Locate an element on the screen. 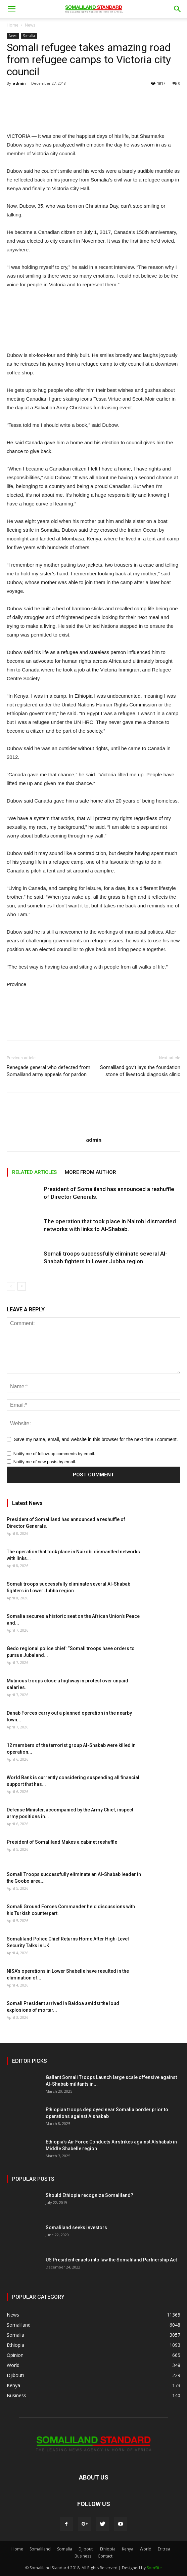 The width and height of the screenshot is (187, 2576). President of Somaliland Makes a cabinet reshuffle is located at coordinates (62, 1842).